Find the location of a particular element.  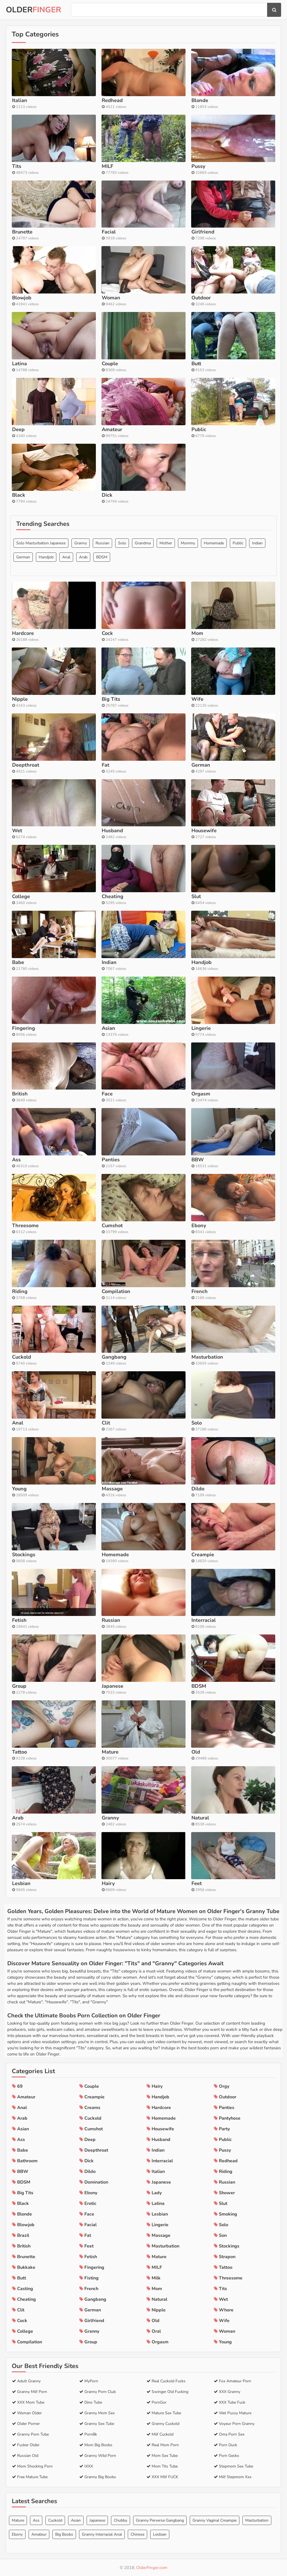

Solo is located at coordinates (122, 543).